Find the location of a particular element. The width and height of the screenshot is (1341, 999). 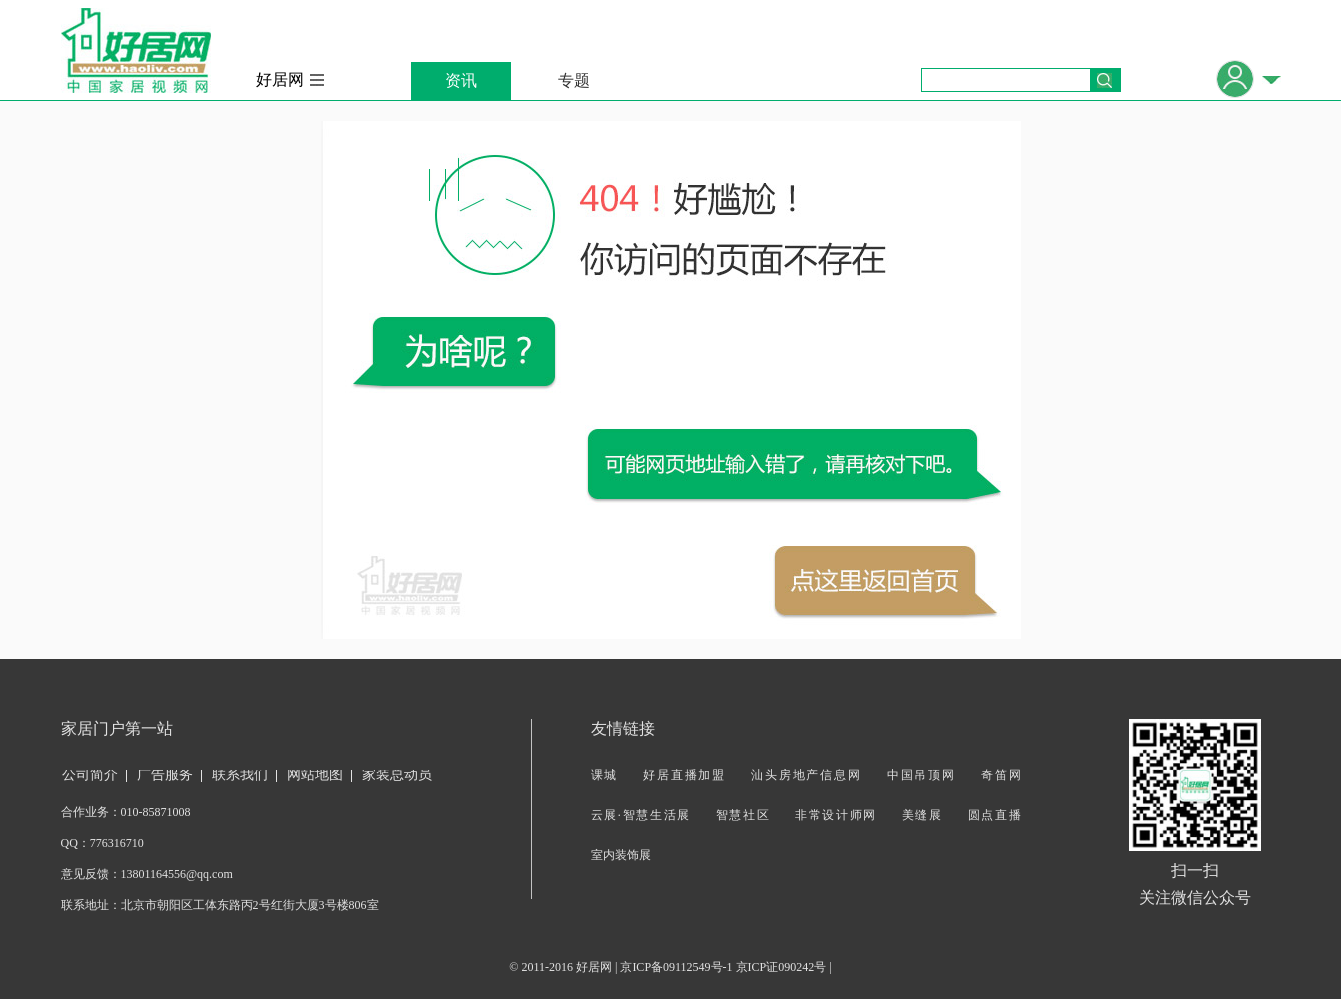

智慧社区 is located at coordinates (743, 815).